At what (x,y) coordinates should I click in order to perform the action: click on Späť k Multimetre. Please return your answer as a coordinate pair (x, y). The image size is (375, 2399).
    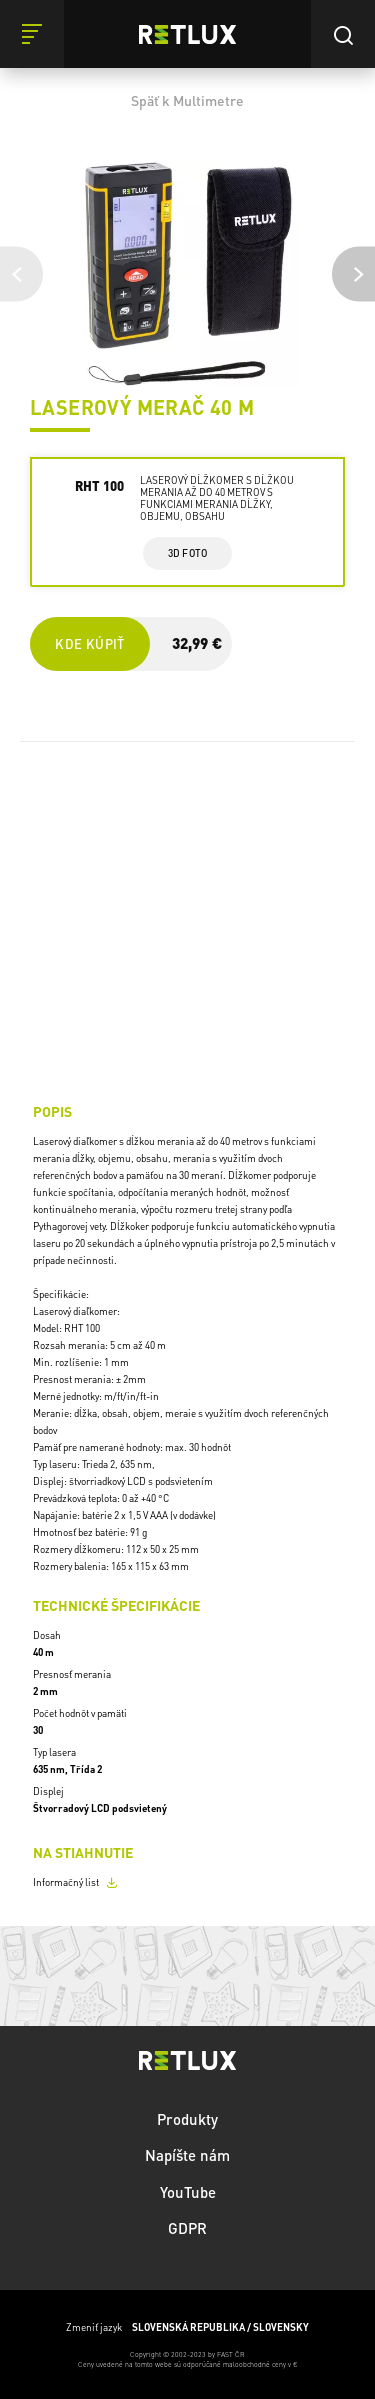
    Looking at the image, I should click on (187, 100).